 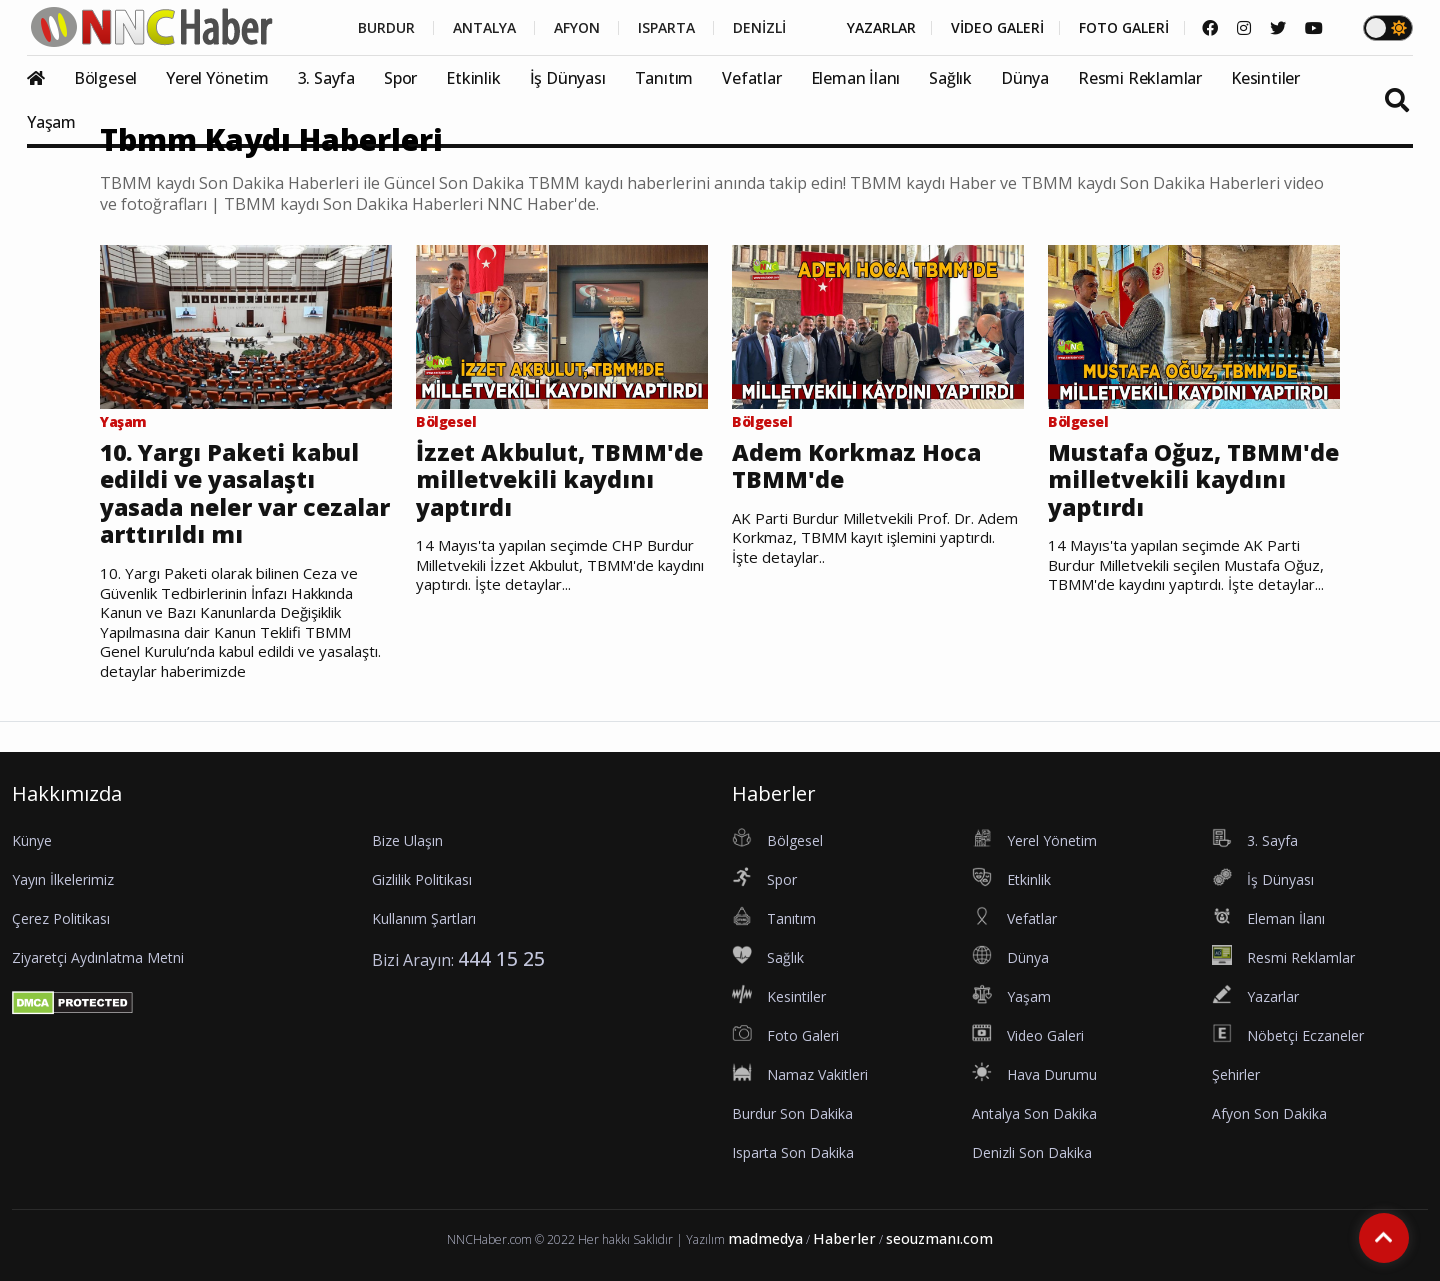 I want to click on Vefatlar, so click(x=751, y=78).